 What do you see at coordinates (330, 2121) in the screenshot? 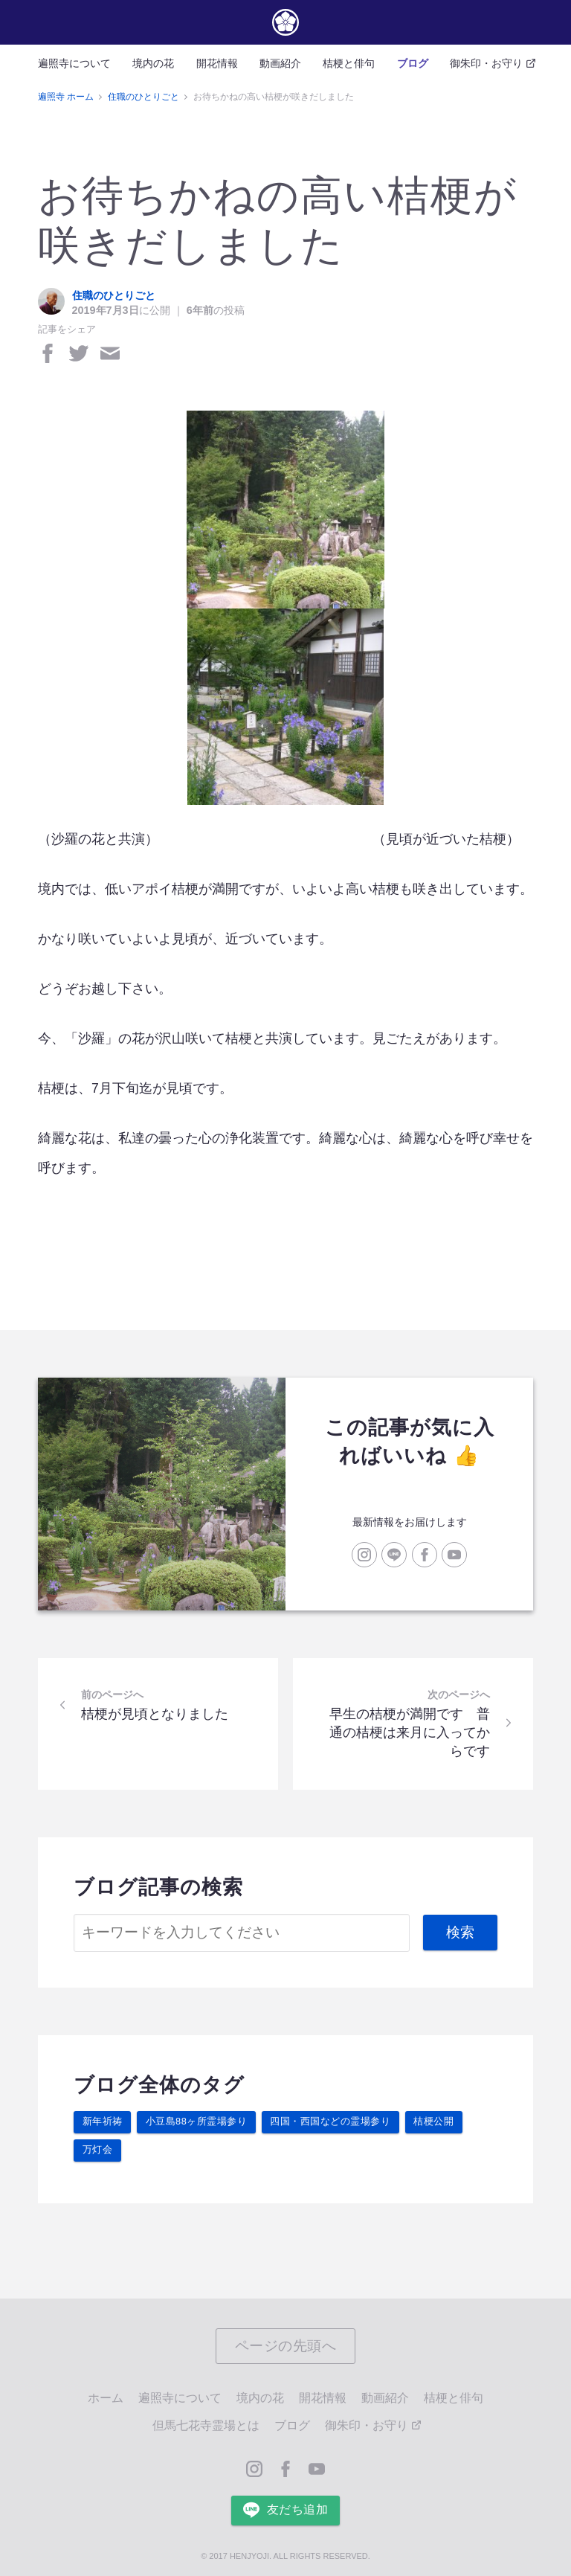
I see `四国・西国などの霊場参り` at bounding box center [330, 2121].